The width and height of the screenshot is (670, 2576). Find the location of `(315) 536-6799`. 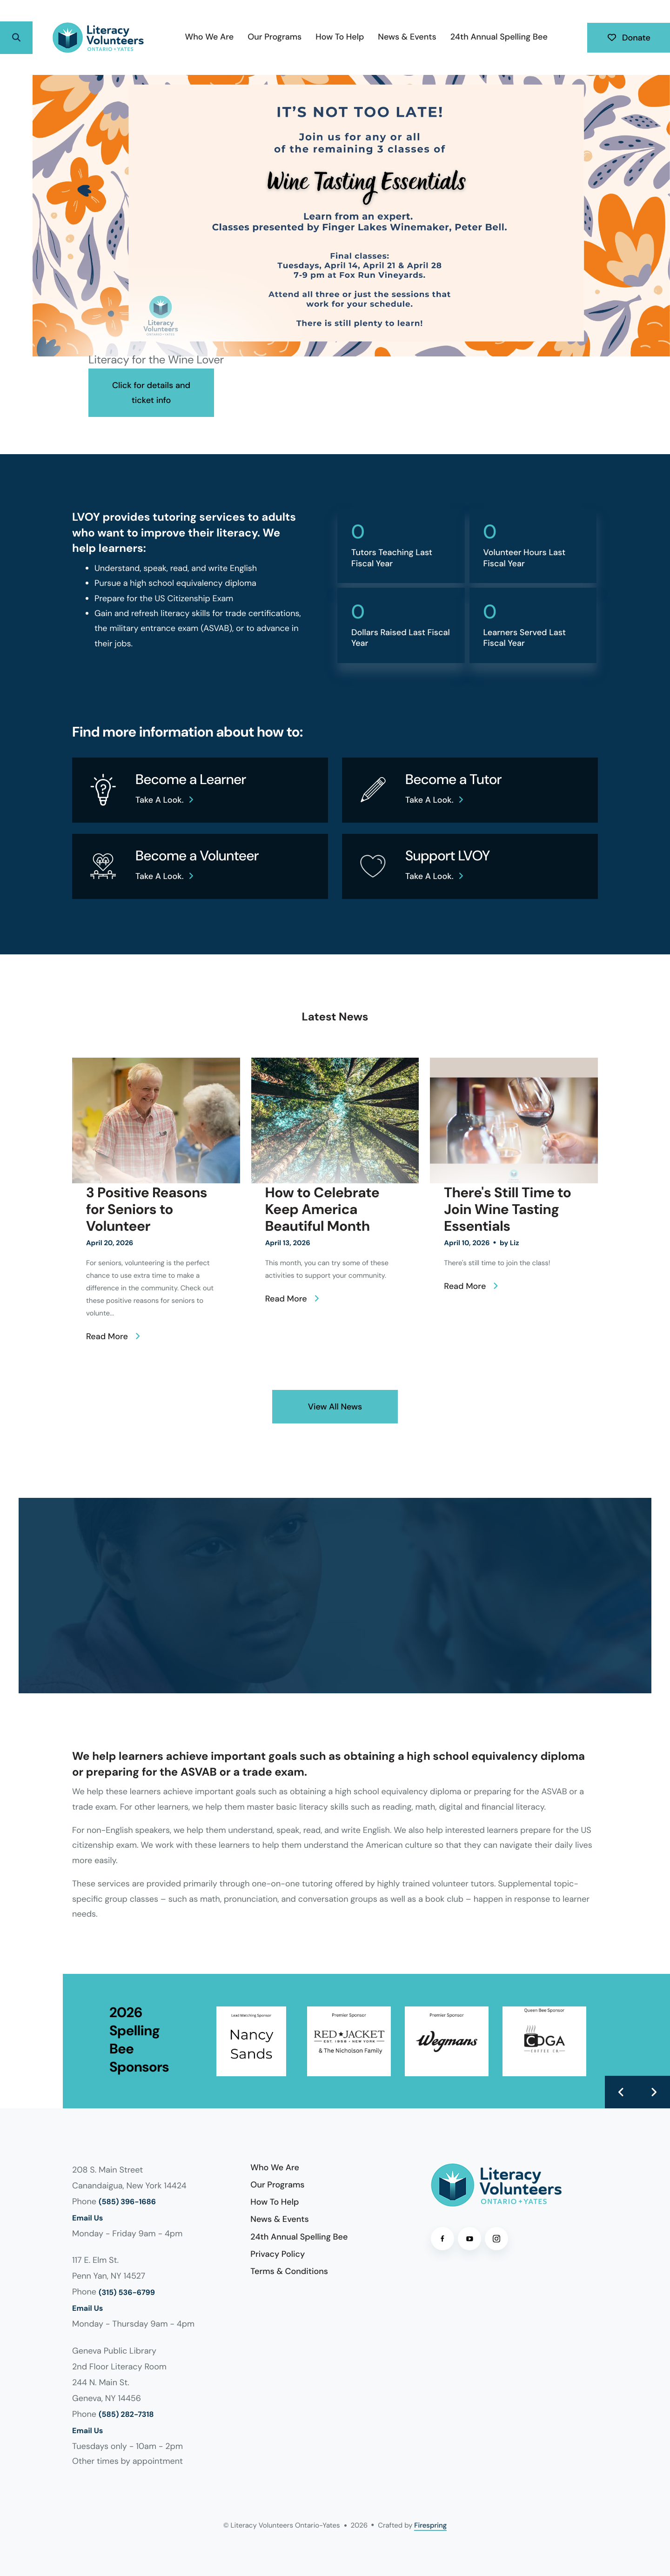

(315) 536-6799 is located at coordinates (127, 2293).